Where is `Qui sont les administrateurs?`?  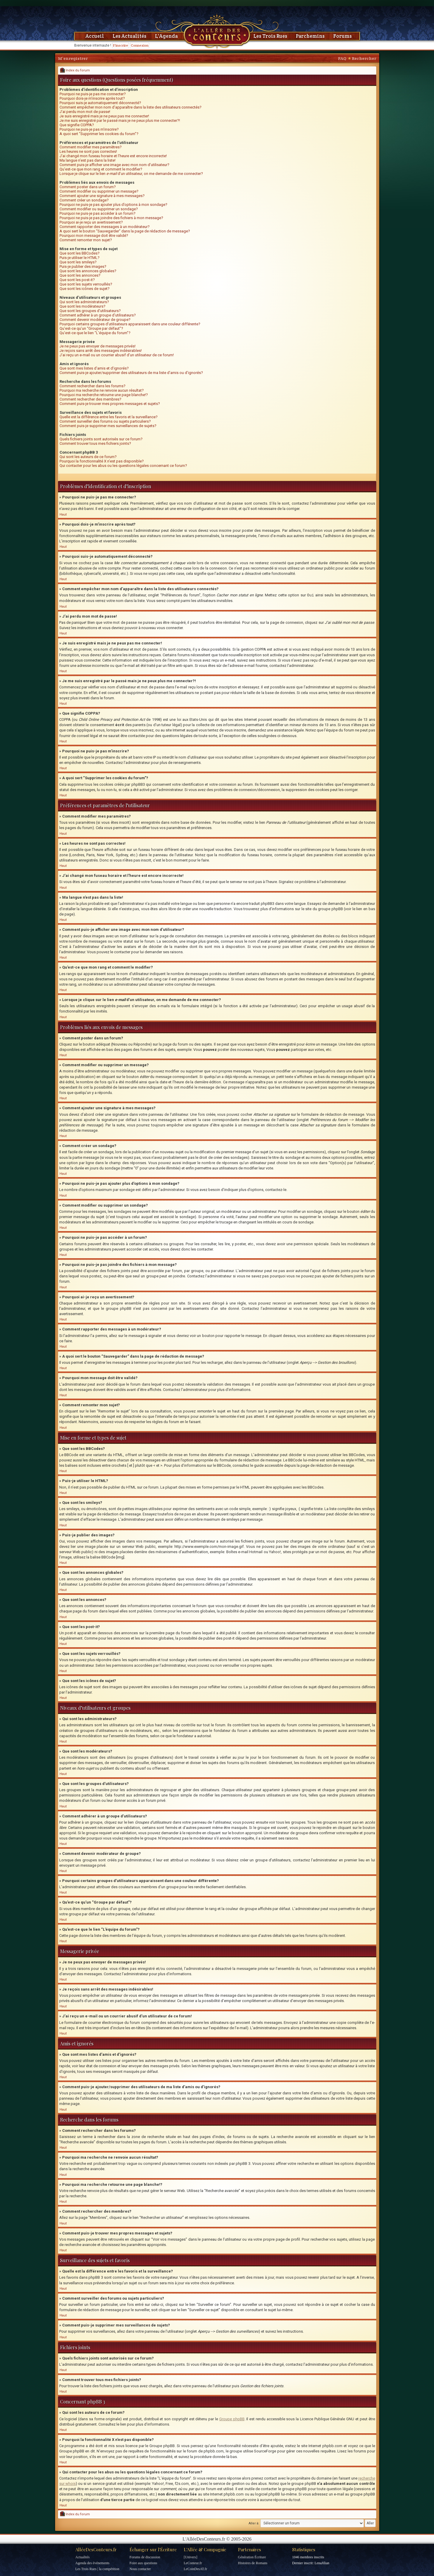 Qui sont les administrateurs? is located at coordinates (84, 302).